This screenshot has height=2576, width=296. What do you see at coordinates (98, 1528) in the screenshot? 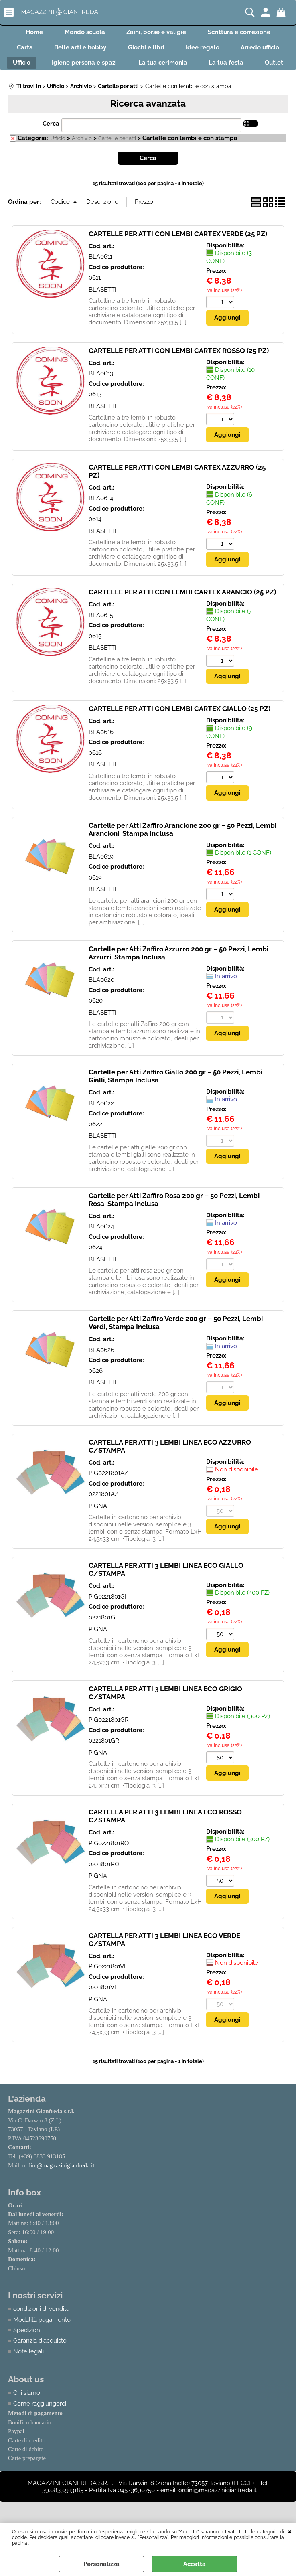
I see `PIGNA` at bounding box center [98, 1528].